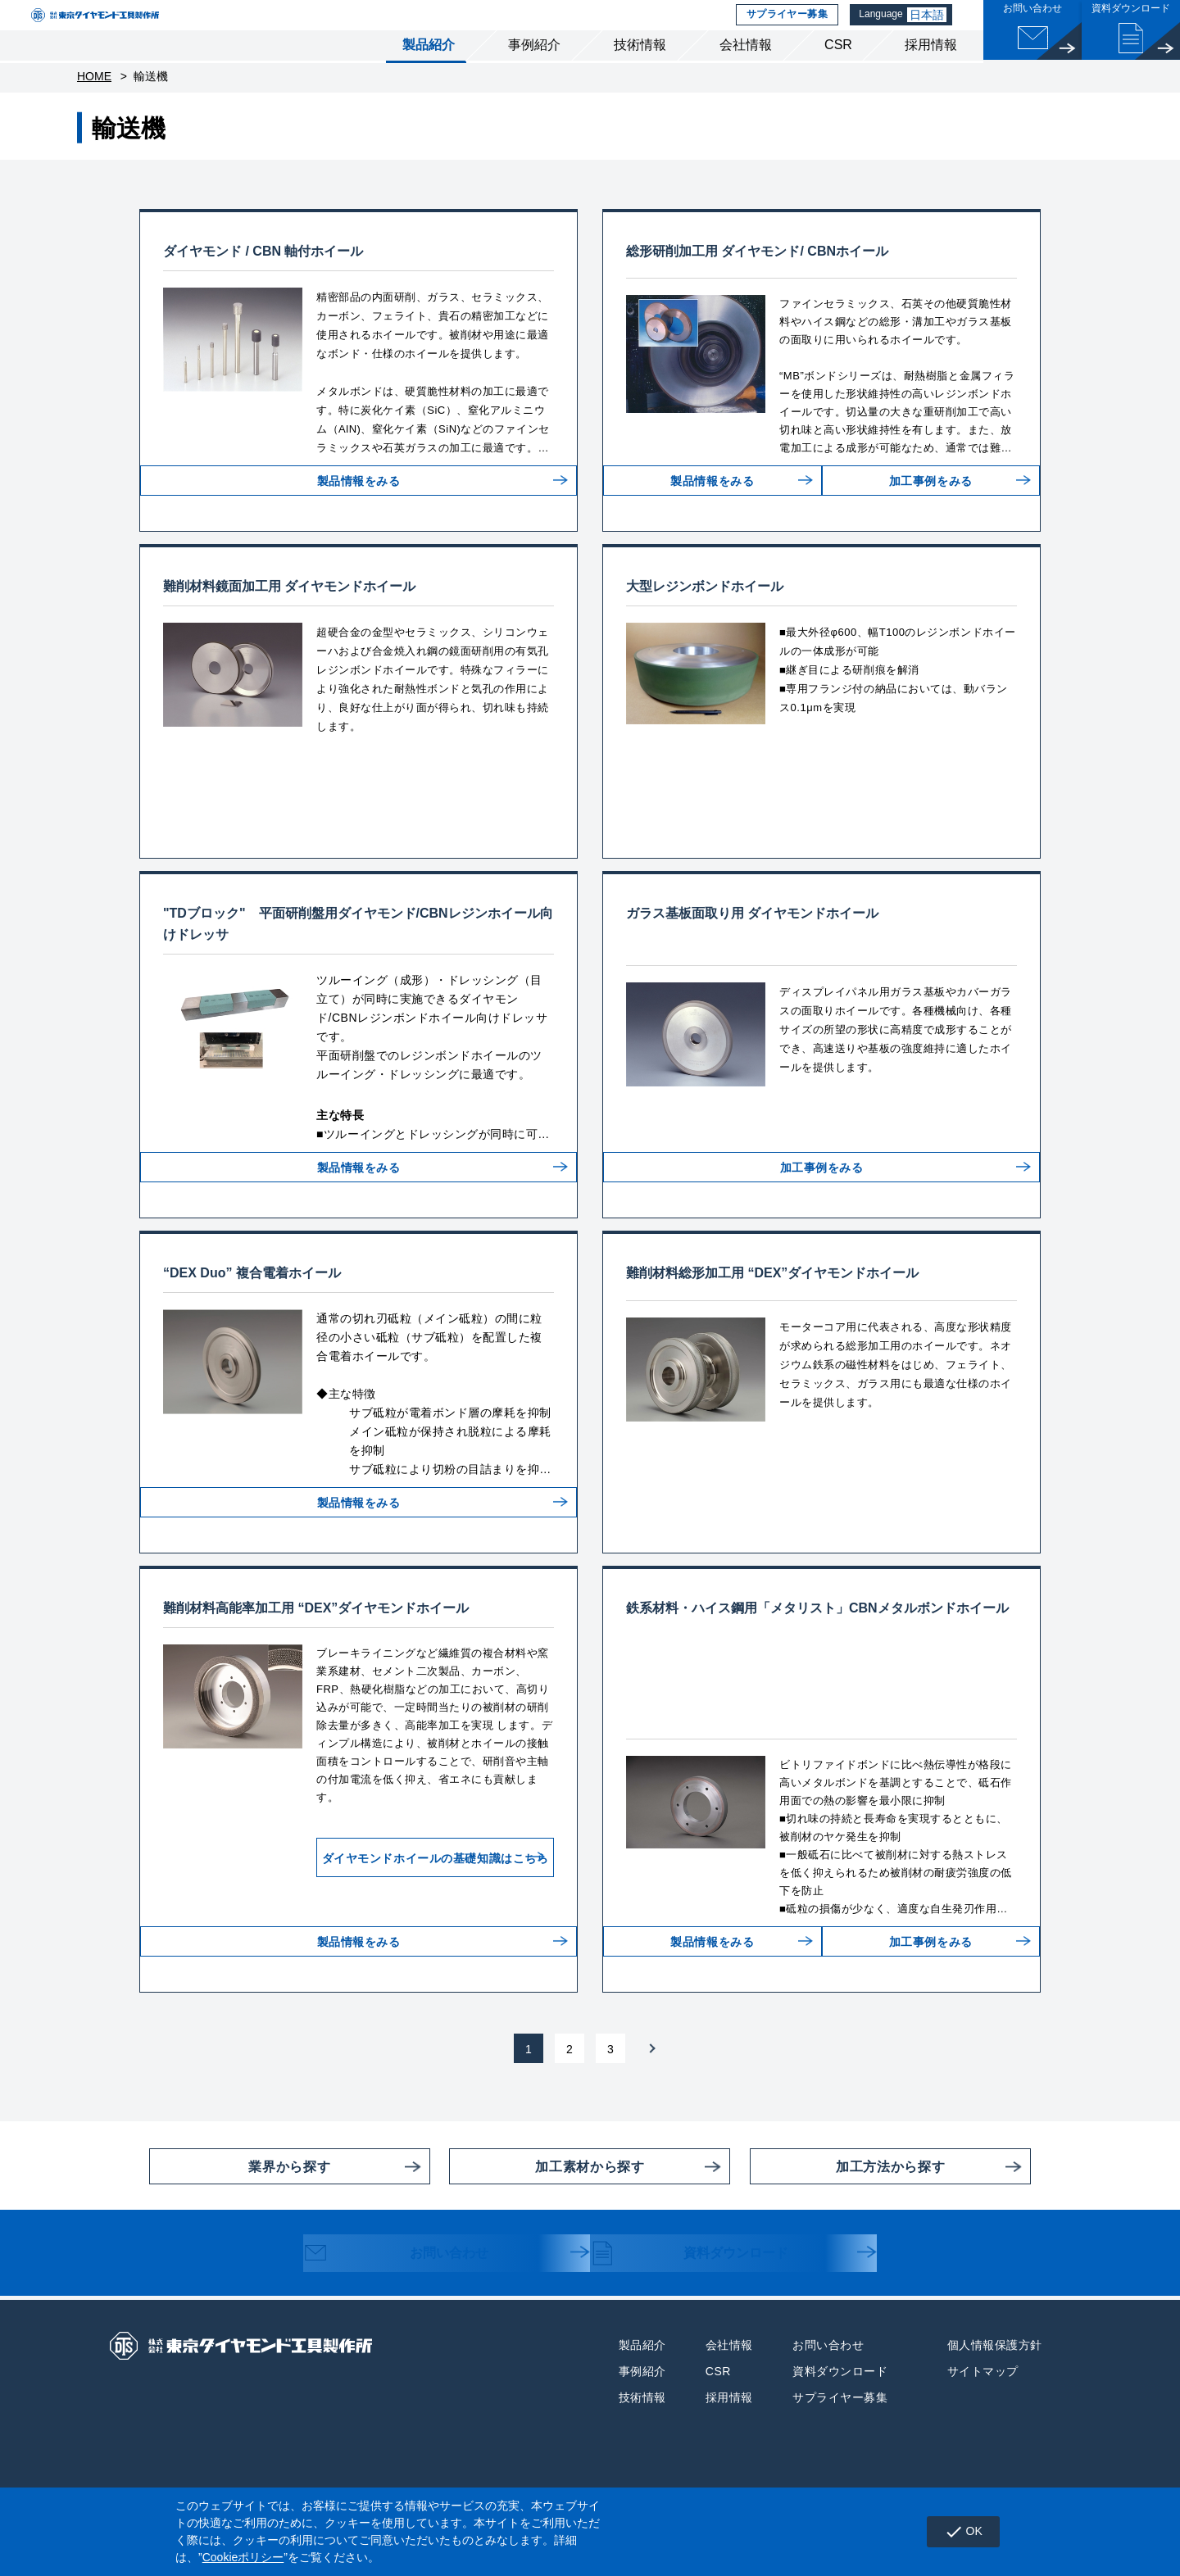  Describe the element at coordinates (932, 28) in the screenshot. I see `日本語` at that location.